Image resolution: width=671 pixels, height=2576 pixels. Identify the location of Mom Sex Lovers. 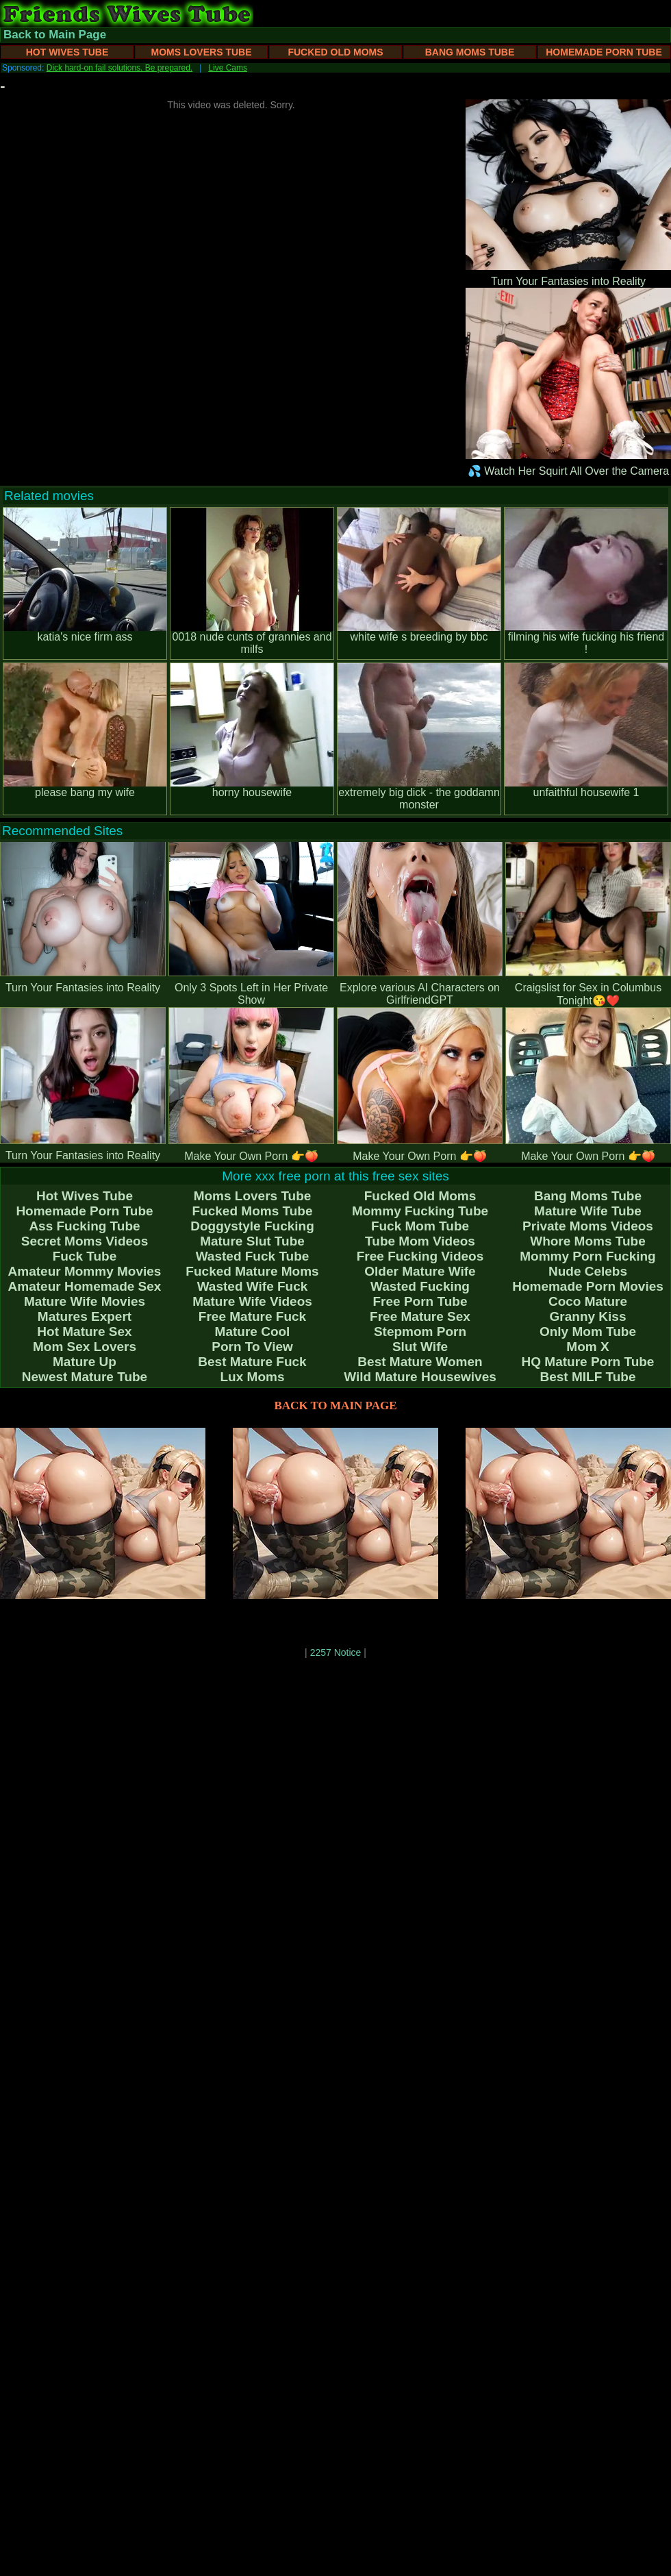
(84, 1346).